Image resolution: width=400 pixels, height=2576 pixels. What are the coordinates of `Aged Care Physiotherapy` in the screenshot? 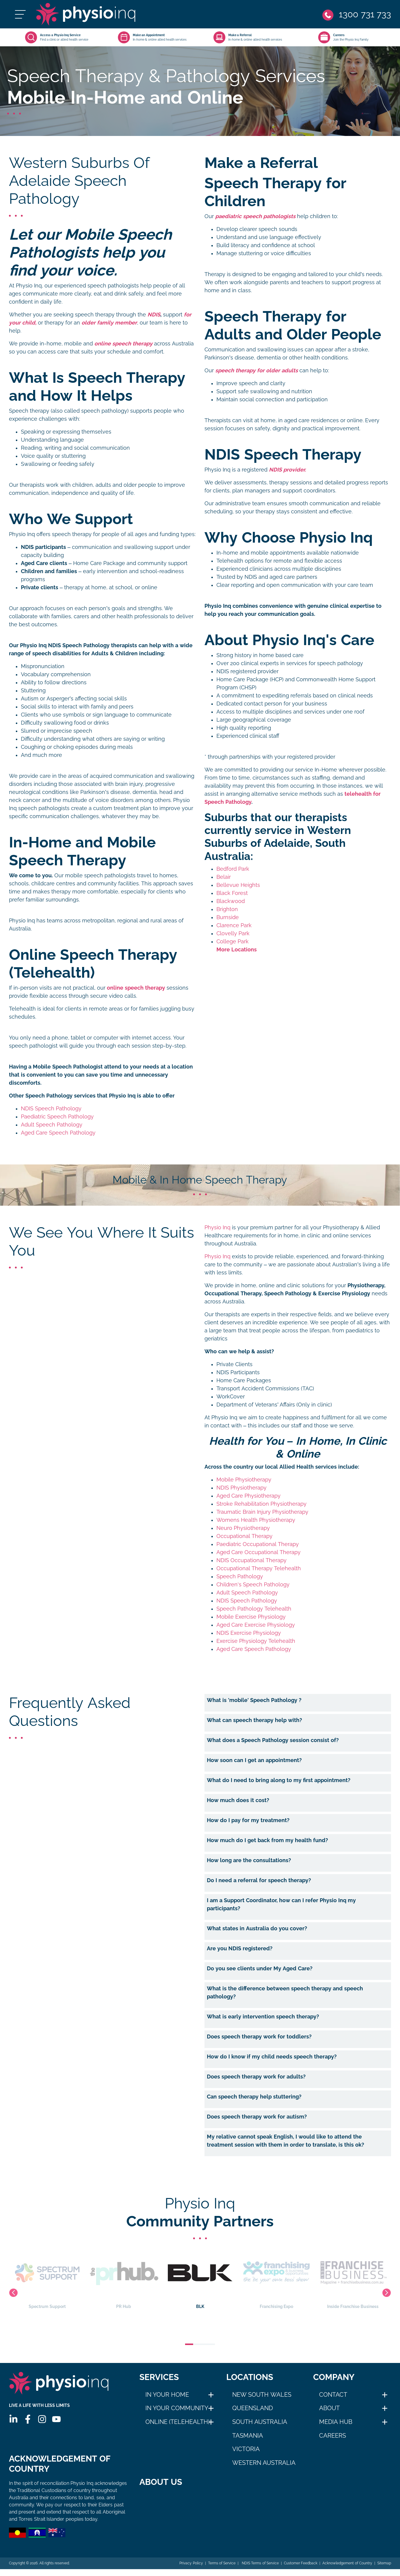 It's located at (248, 1496).